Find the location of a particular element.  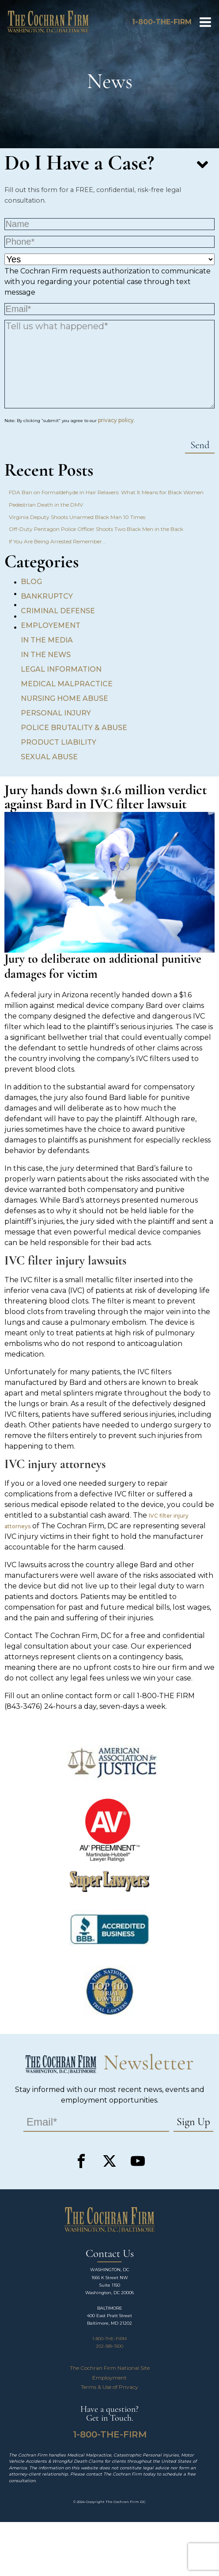

The Cochran Firm National Site is located at coordinates (110, 2368).